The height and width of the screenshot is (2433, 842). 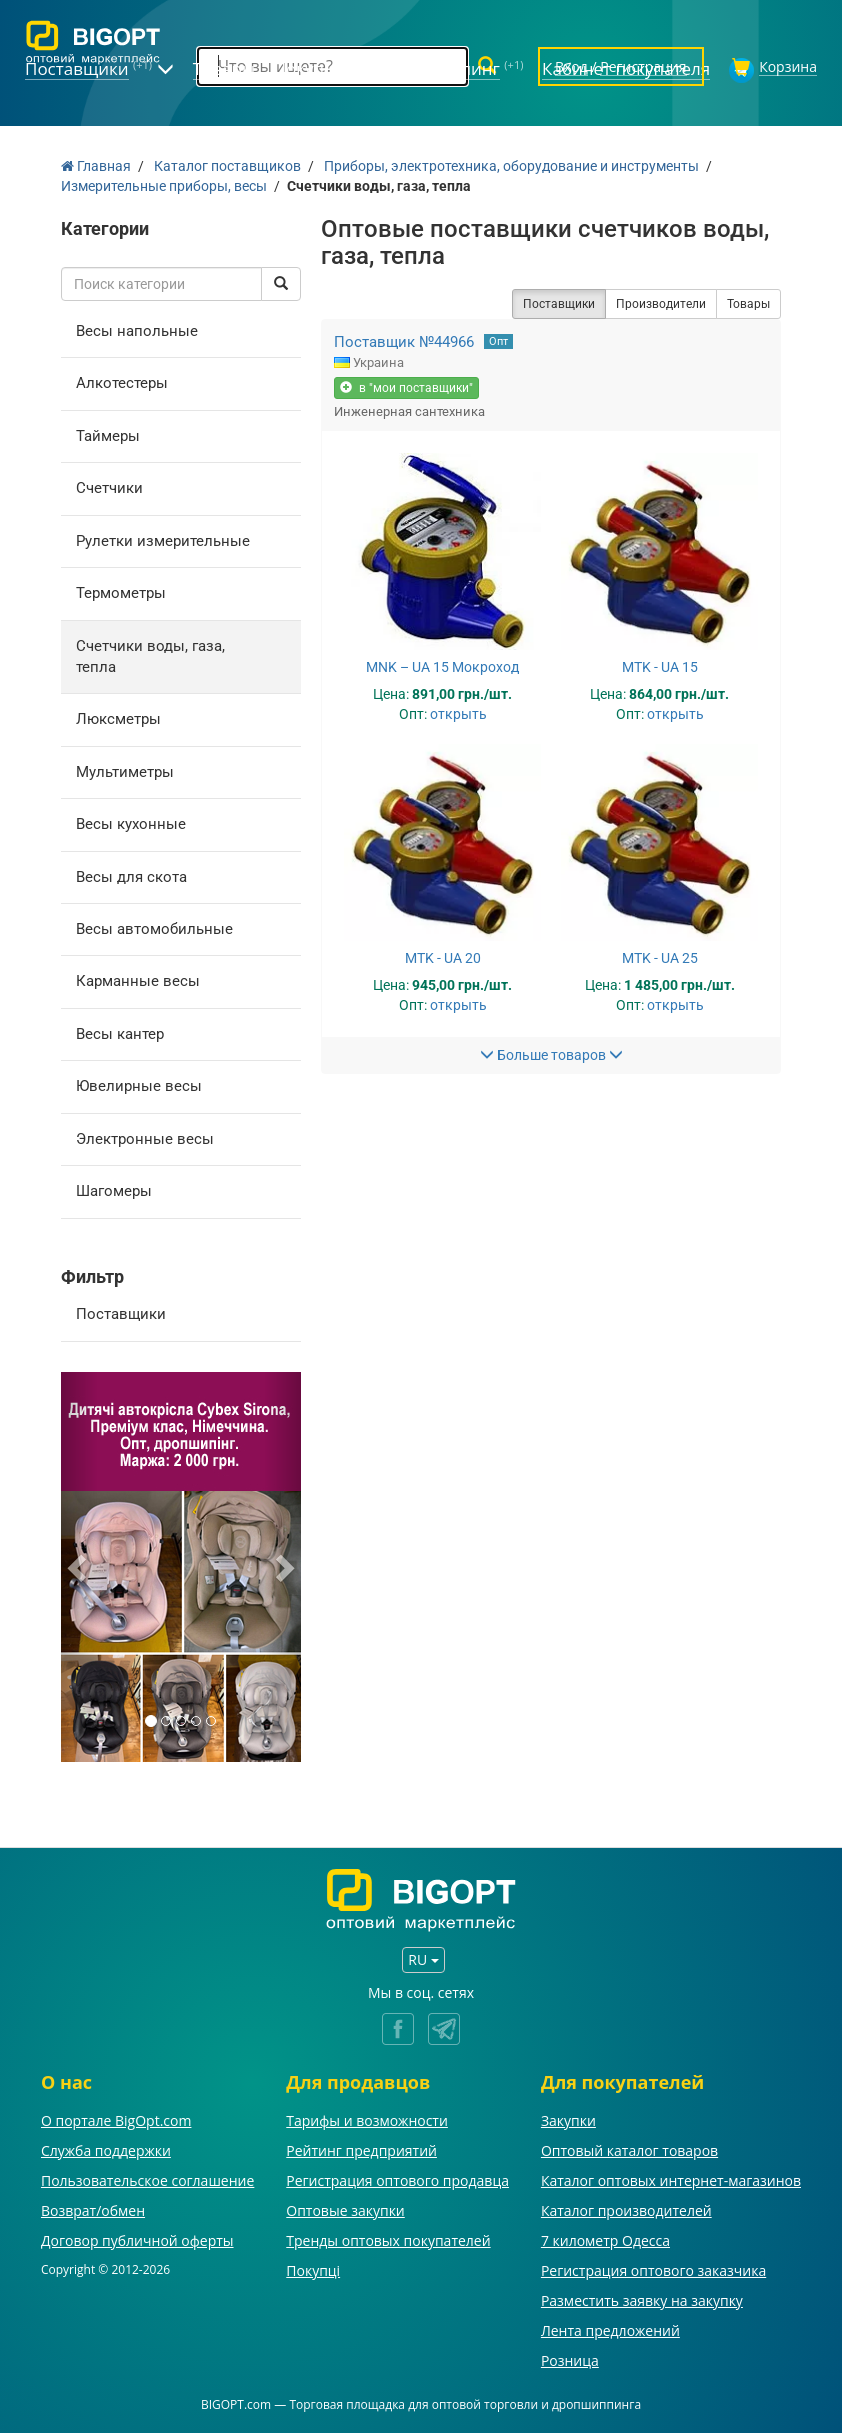 What do you see at coordinates (367, 2120) in the screenshot?
I see `Тарифы и возможности` at bounding box center [367, 2120].